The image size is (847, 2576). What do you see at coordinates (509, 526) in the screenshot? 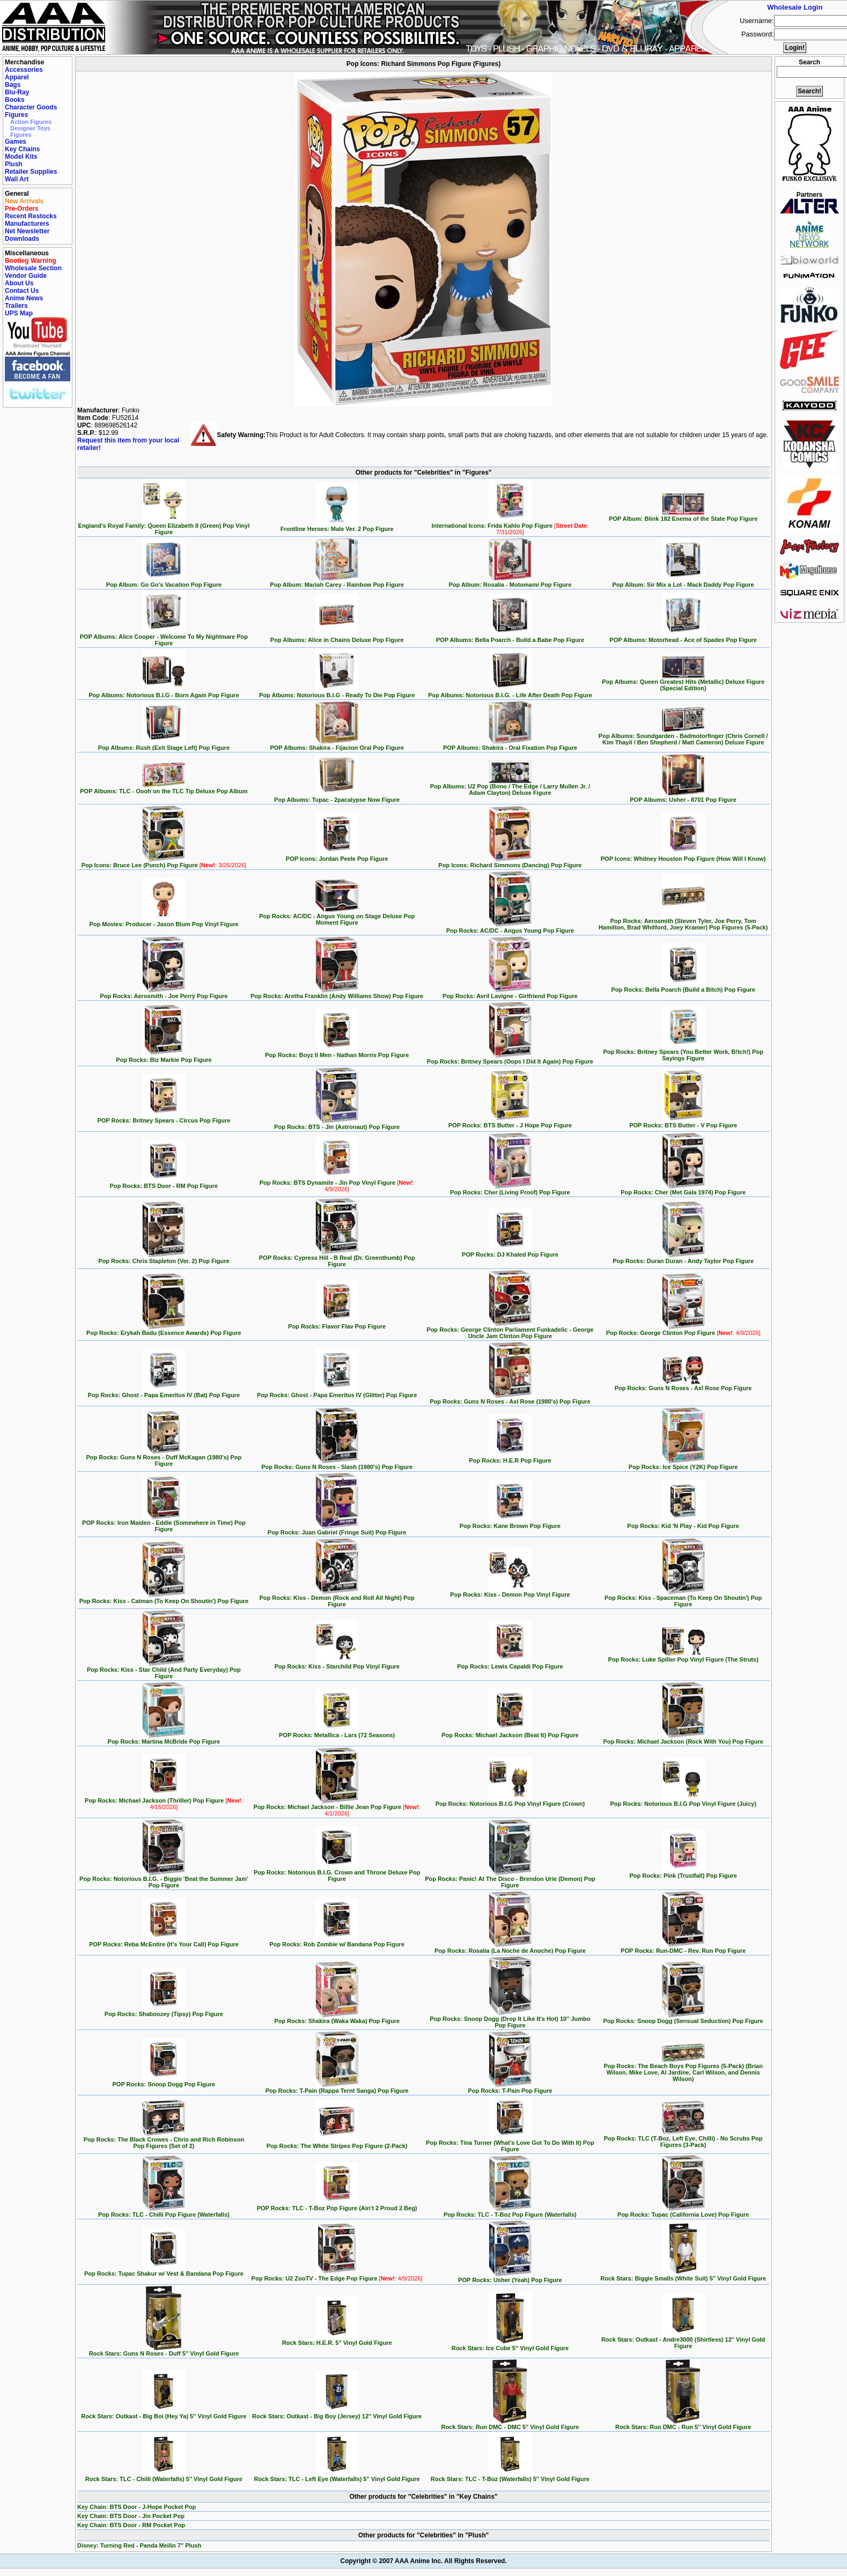
I see `International Icons: Frida Kahlo Pop Figure` at bounding box center [509, 526].